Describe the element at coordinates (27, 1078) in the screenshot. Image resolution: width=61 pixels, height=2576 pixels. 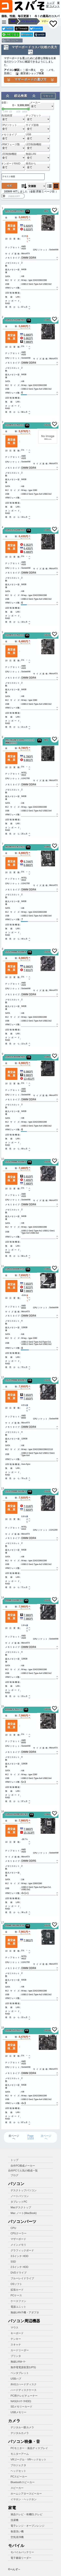
I see `13,451円` at that location.